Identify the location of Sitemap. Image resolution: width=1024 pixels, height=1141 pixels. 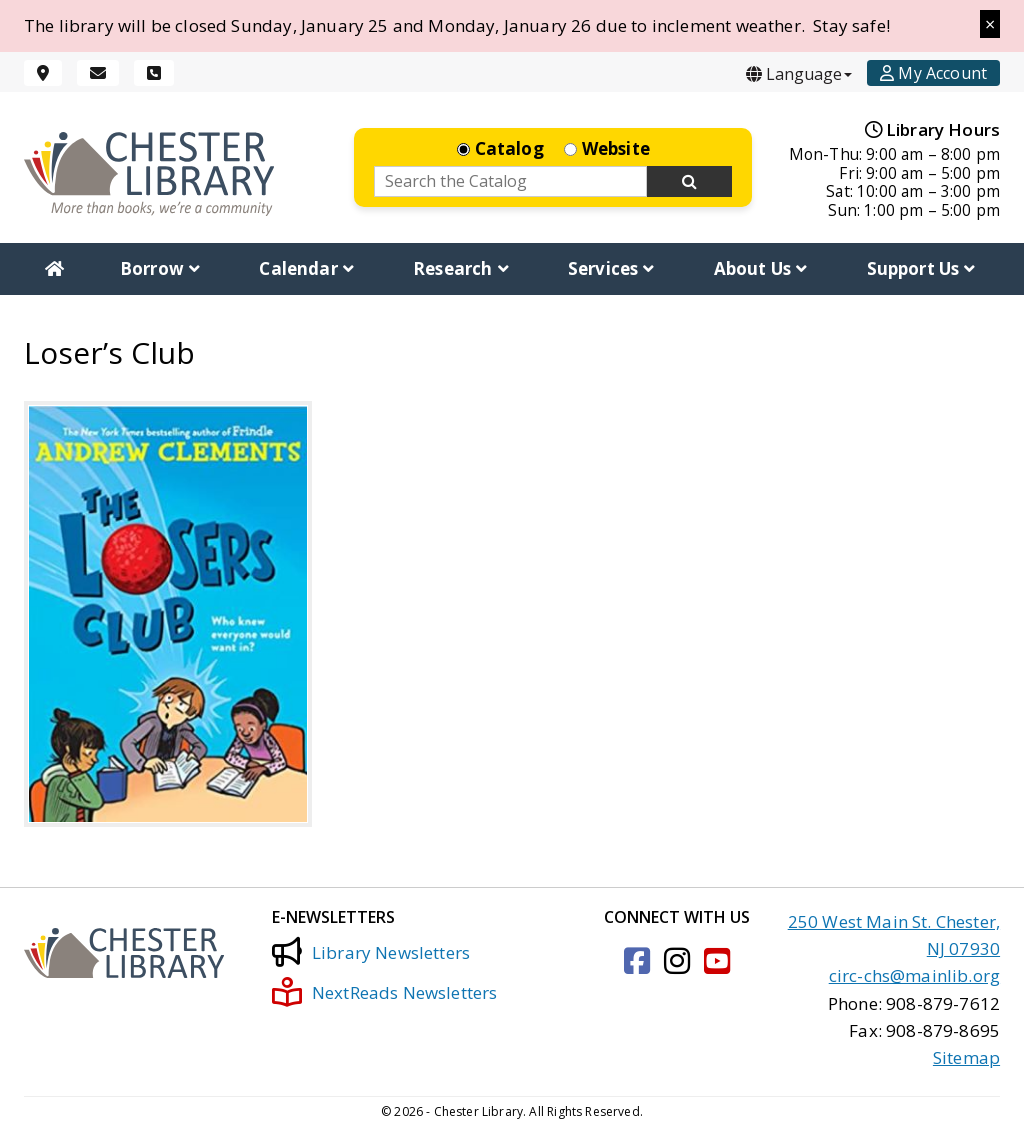
(966, 1057).